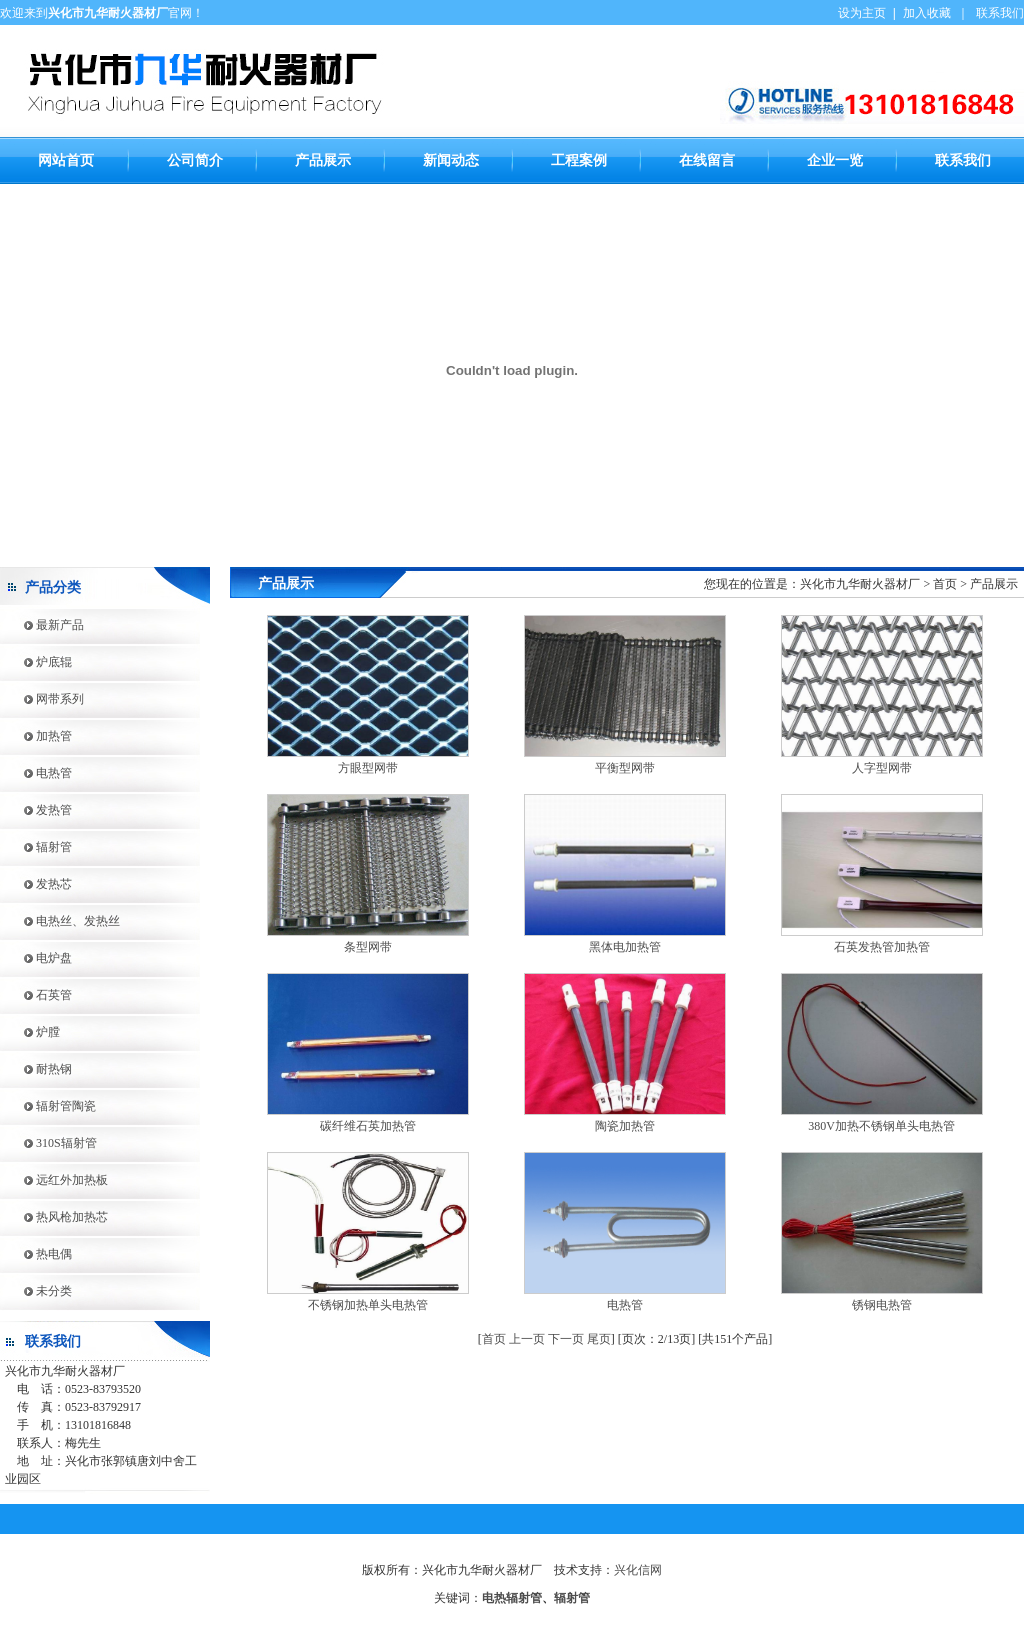 Image resolution: width=1024 pixels, height=1634 pixels. Describe the element at coordinates (527, 1339) in the screenshot. I see `上一页` at that location.